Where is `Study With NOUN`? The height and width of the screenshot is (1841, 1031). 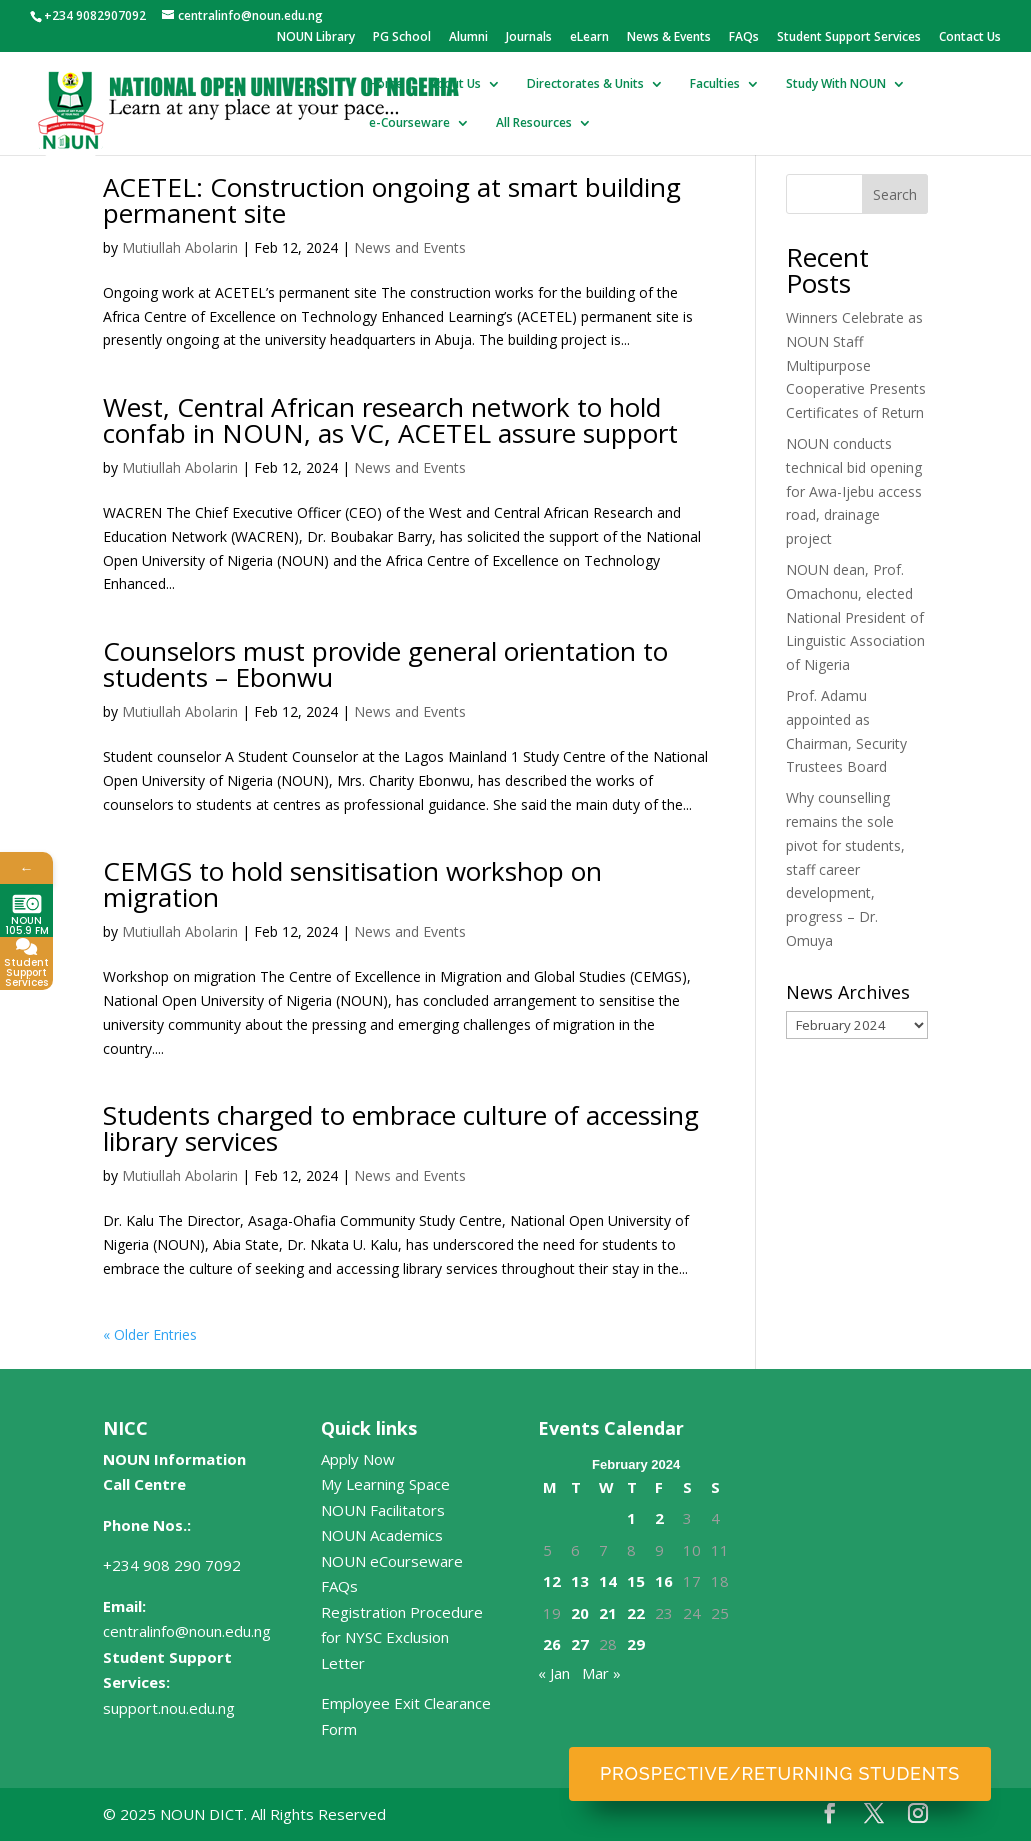
Study With NOUN is located at coordinates (836, 84).